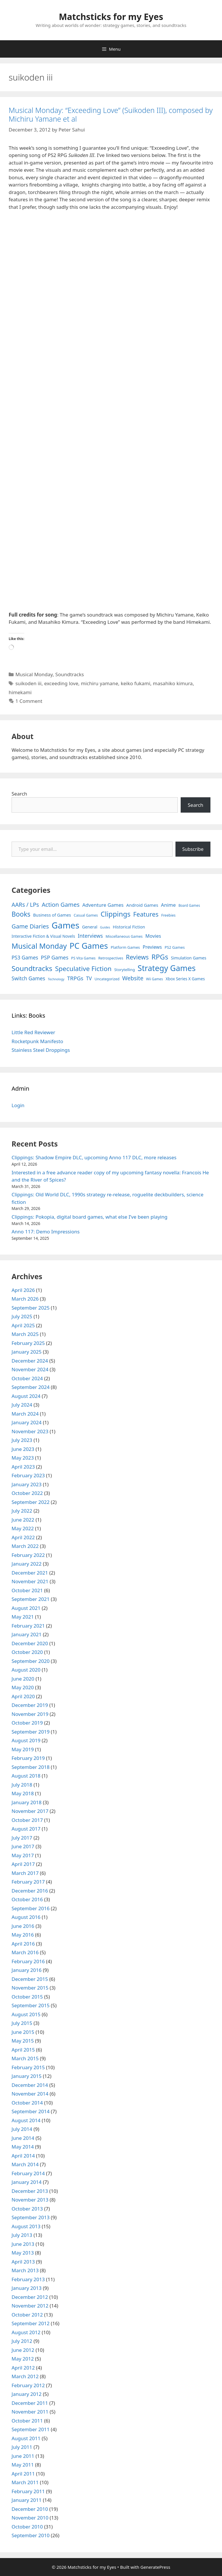 The width and height of the screenshot is (222, 2576). Describe the element at coordinates (39, 946) in the screenshot. I see `Musical Monday [Musical Monday (131 items)]` at that location.